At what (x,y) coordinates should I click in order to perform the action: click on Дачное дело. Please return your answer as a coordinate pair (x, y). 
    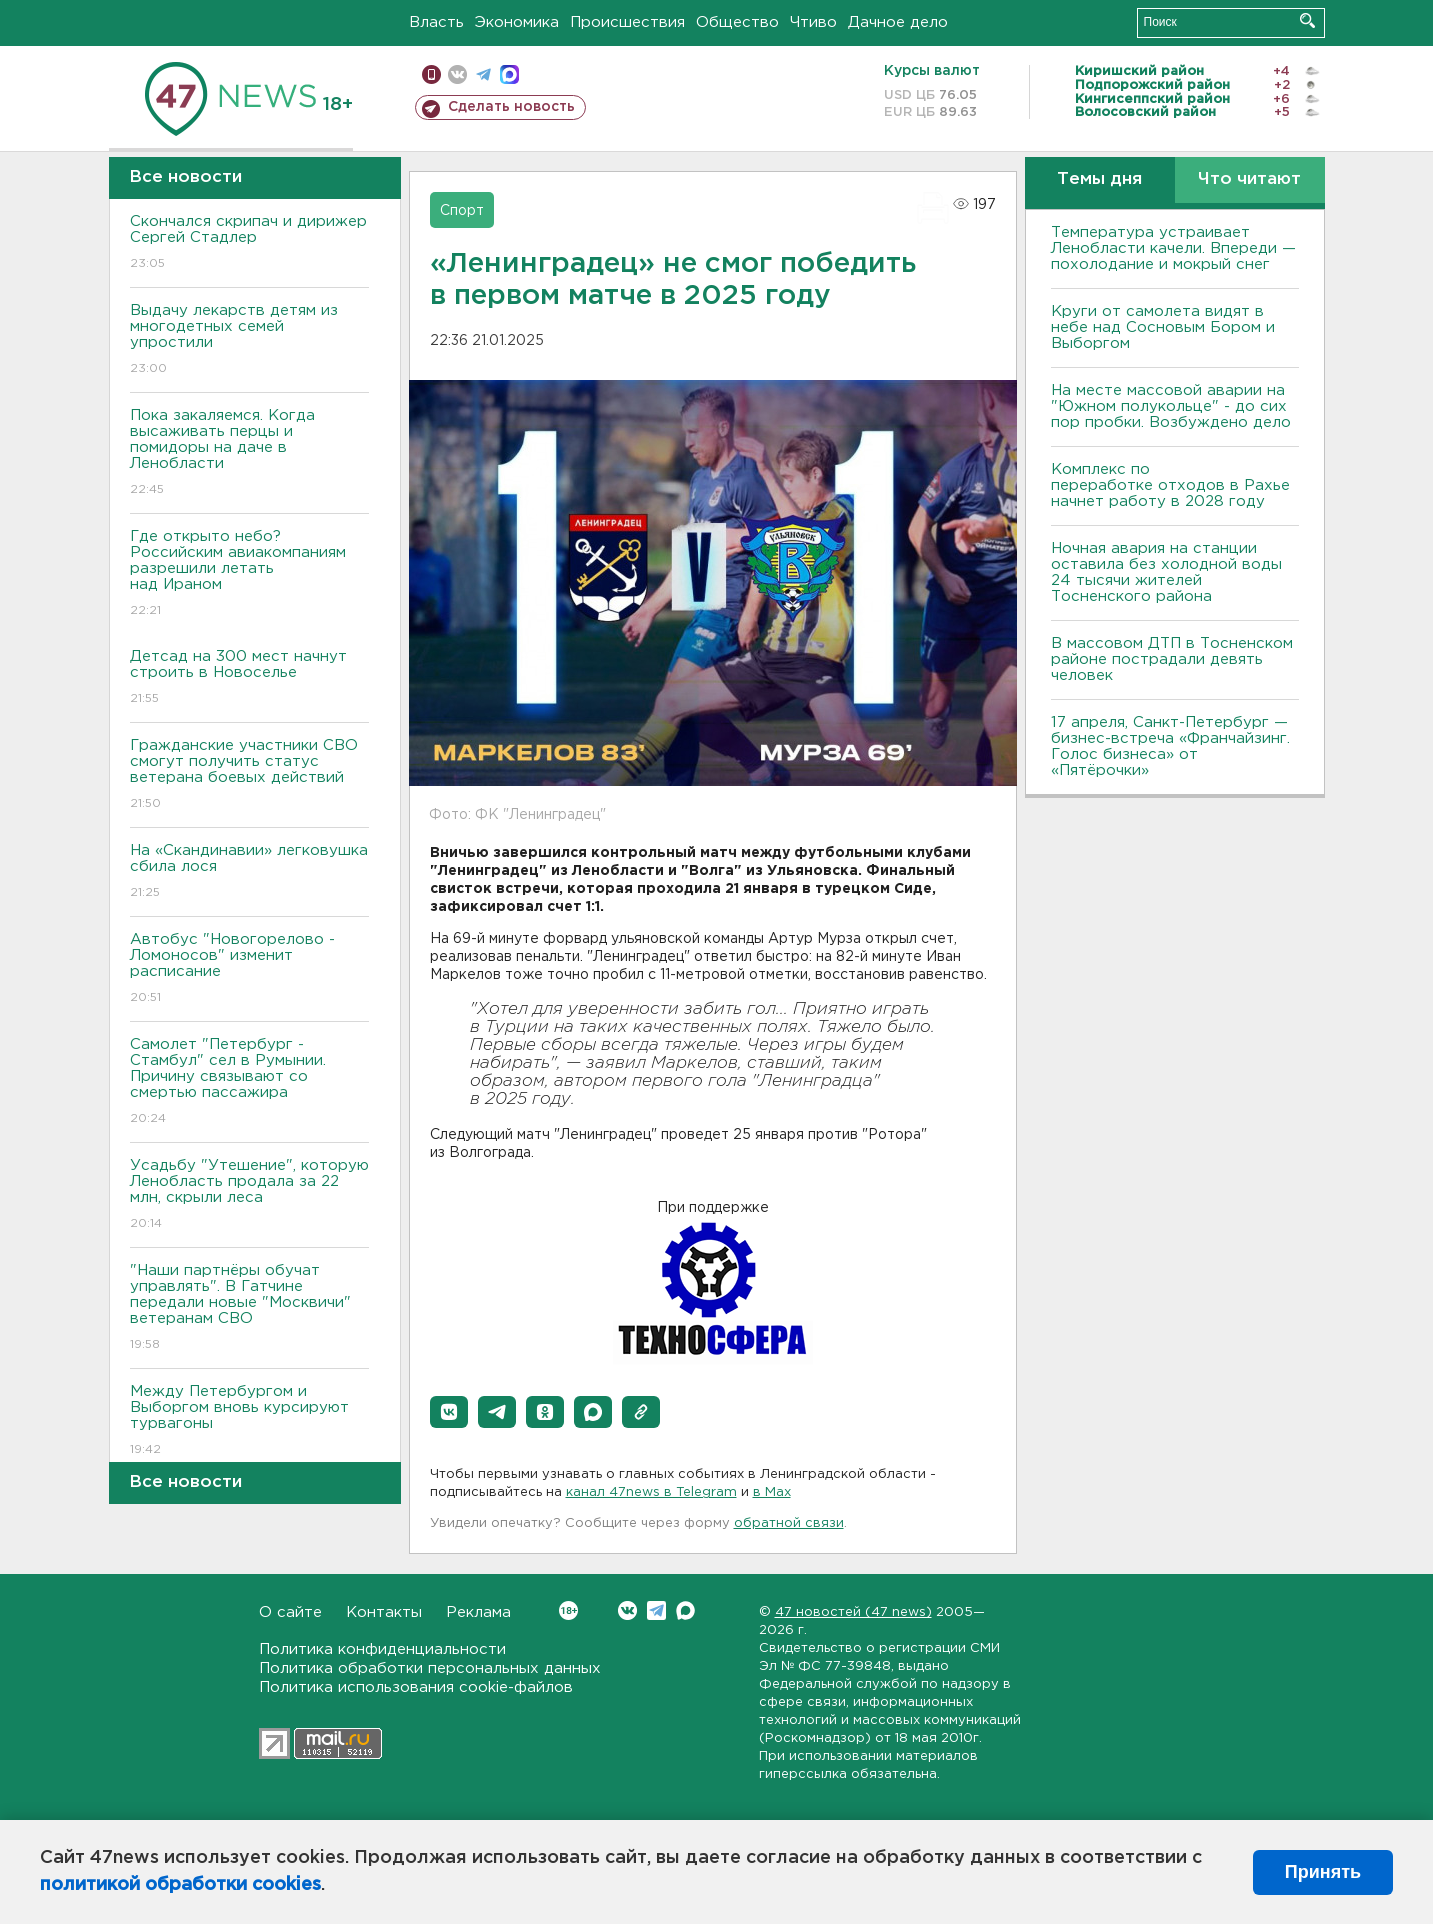
    Looking at the image, I should click on (898, 22).